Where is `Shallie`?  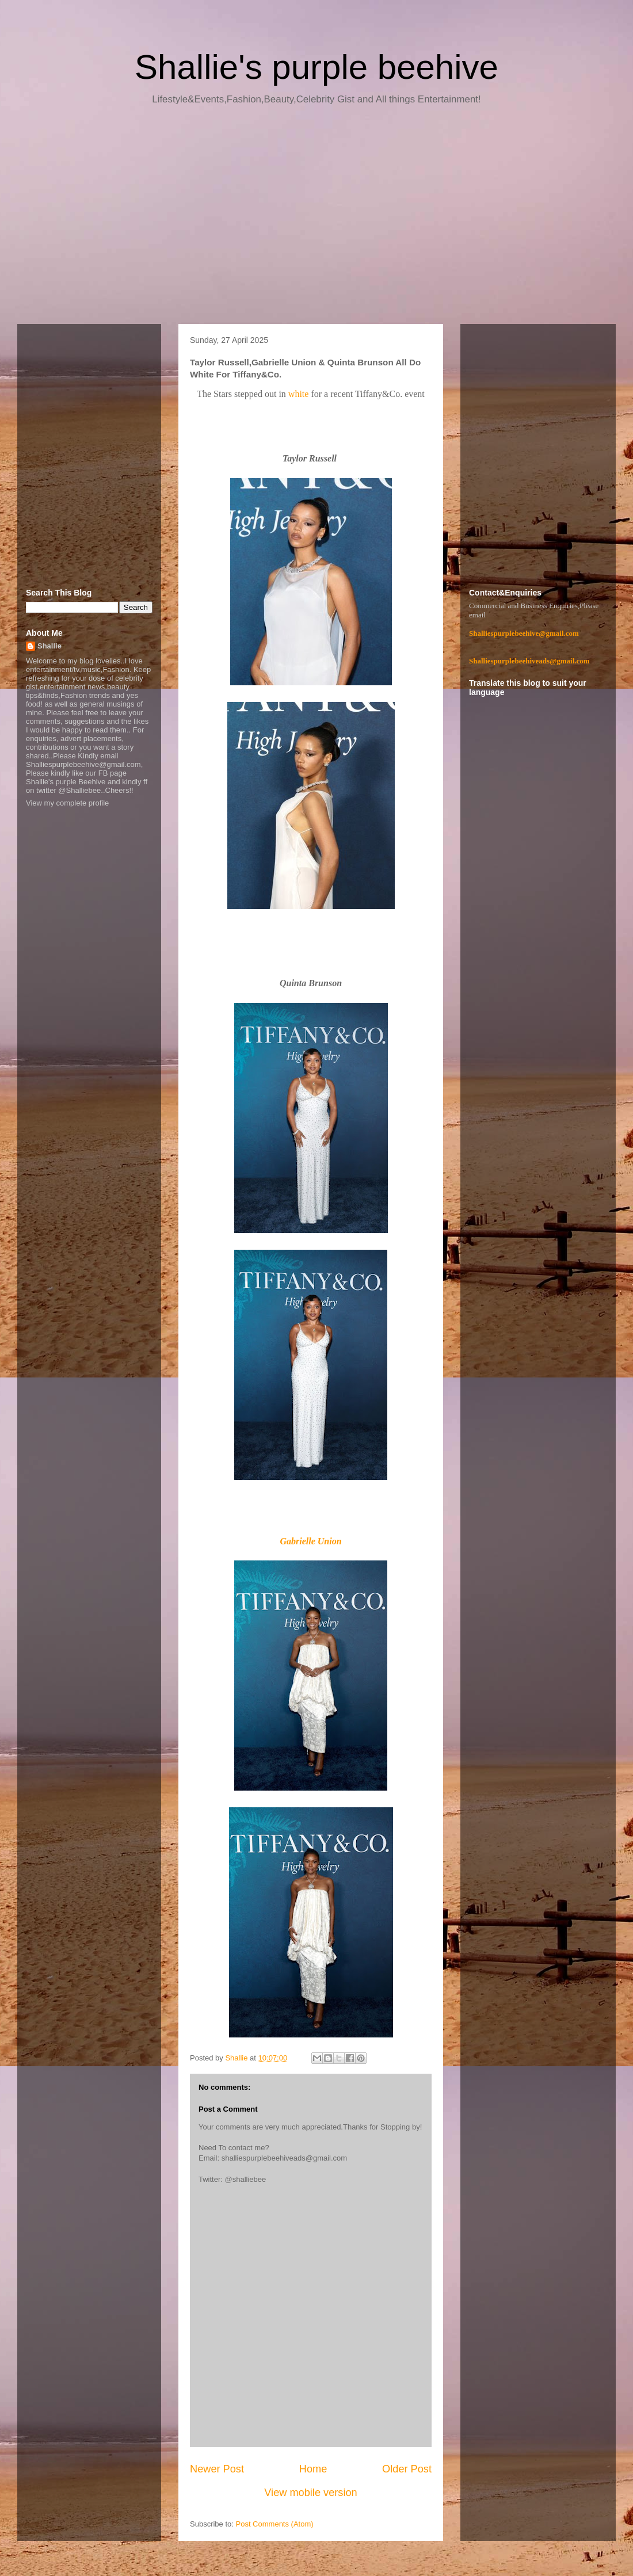 Shallie is located at coordinates (49, 646).